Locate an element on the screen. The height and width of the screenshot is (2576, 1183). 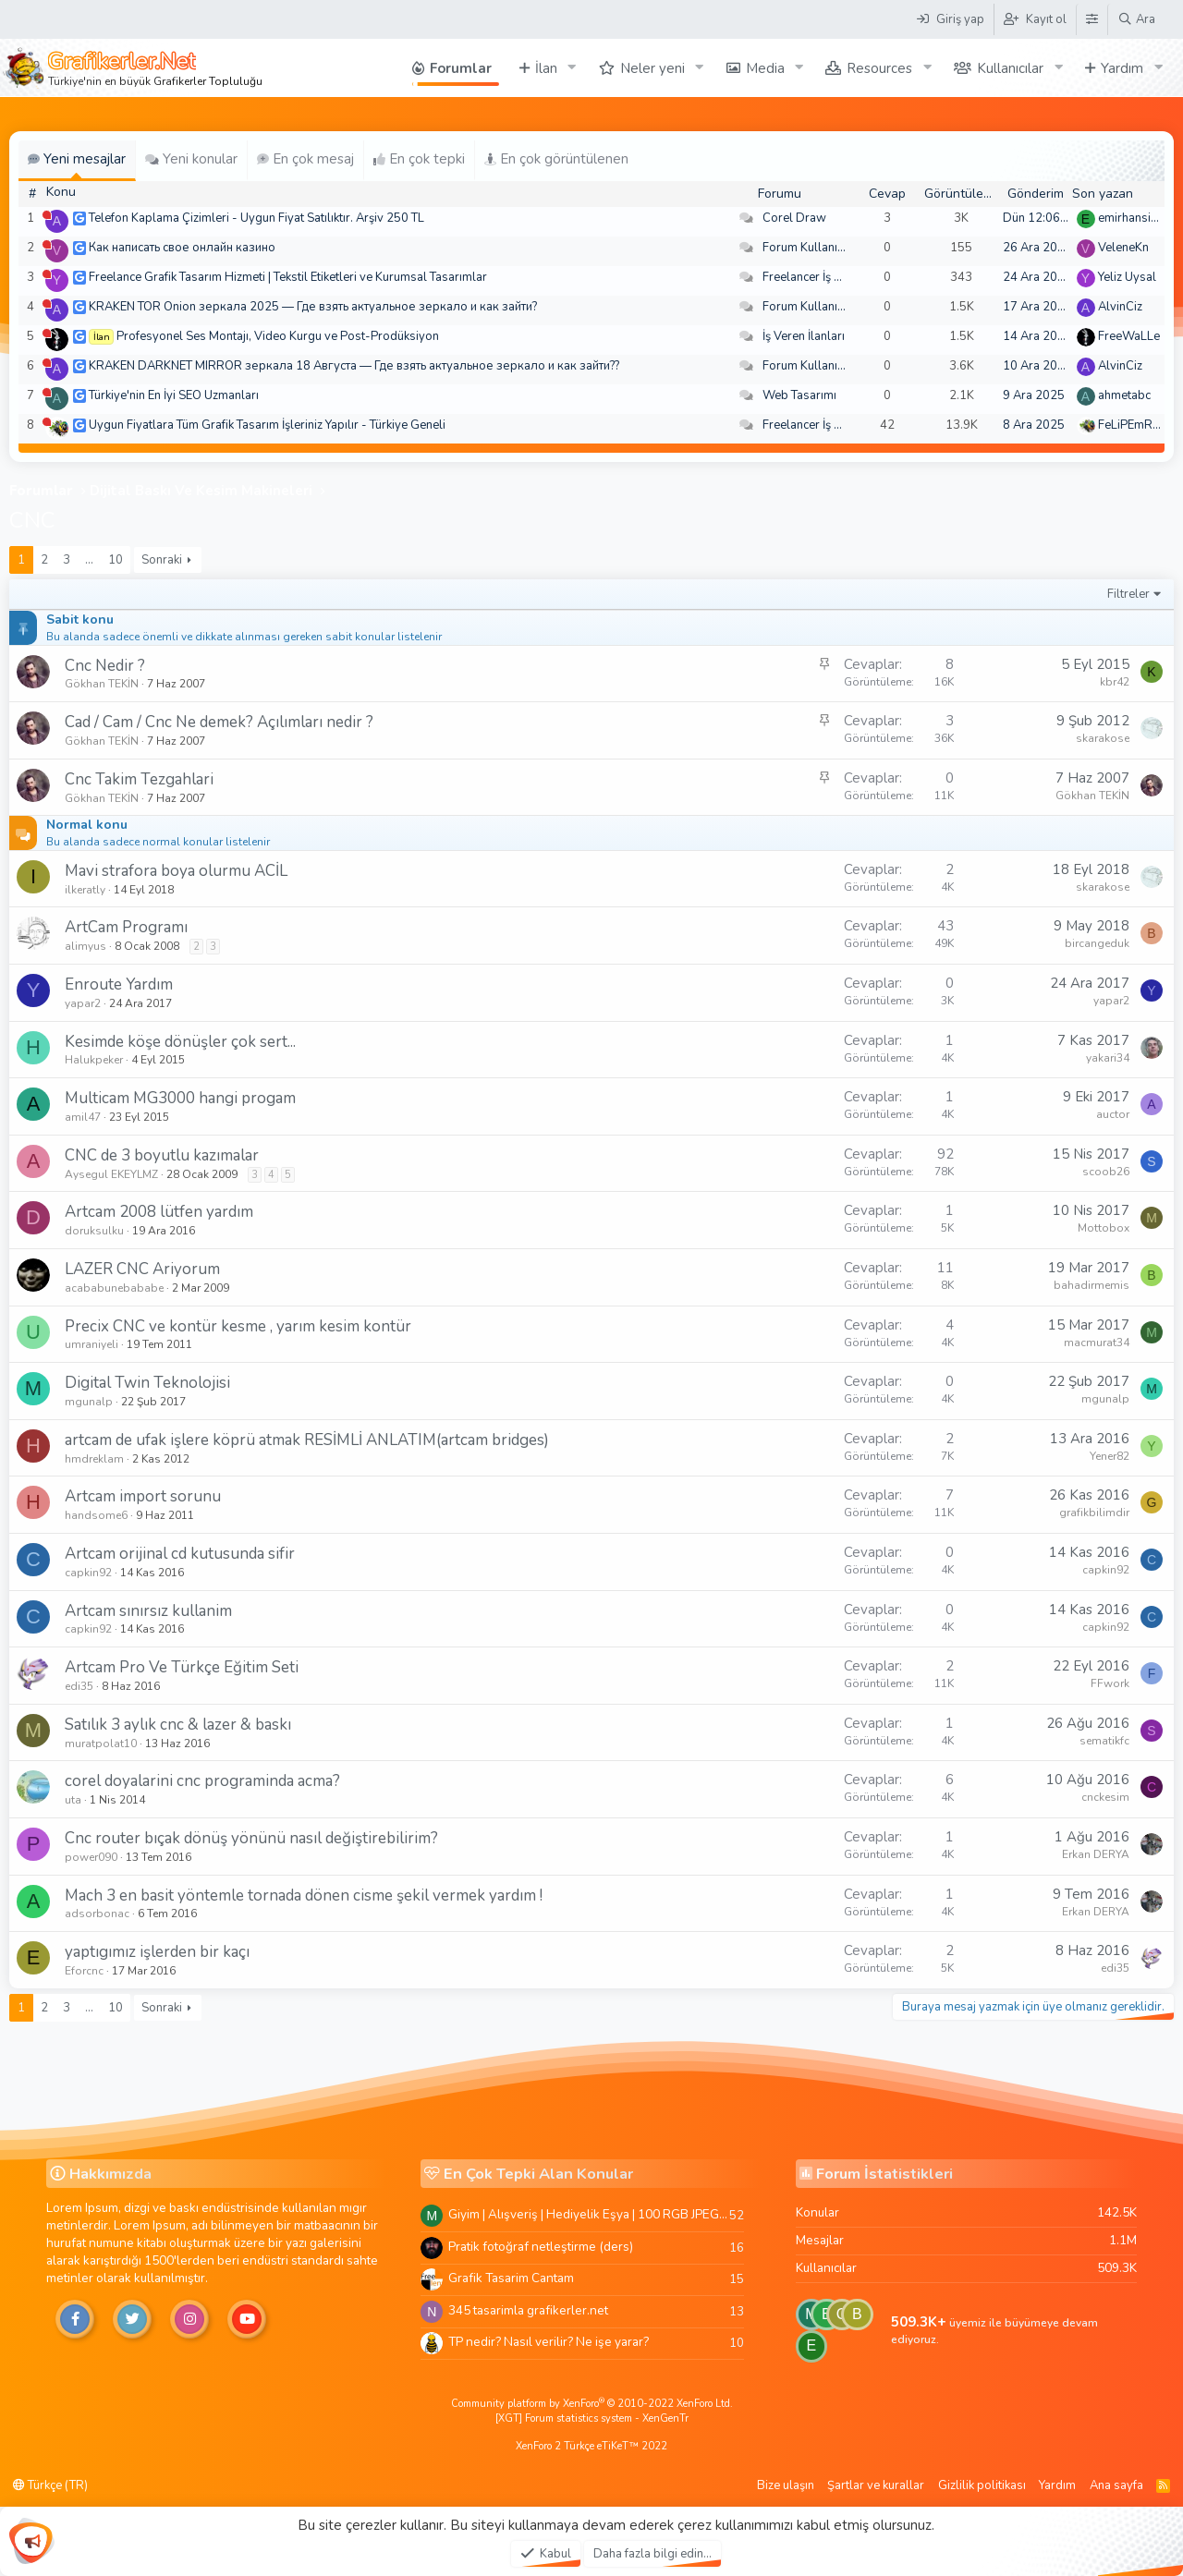
FreeWaLLe is located at coordinates (1129, 336).